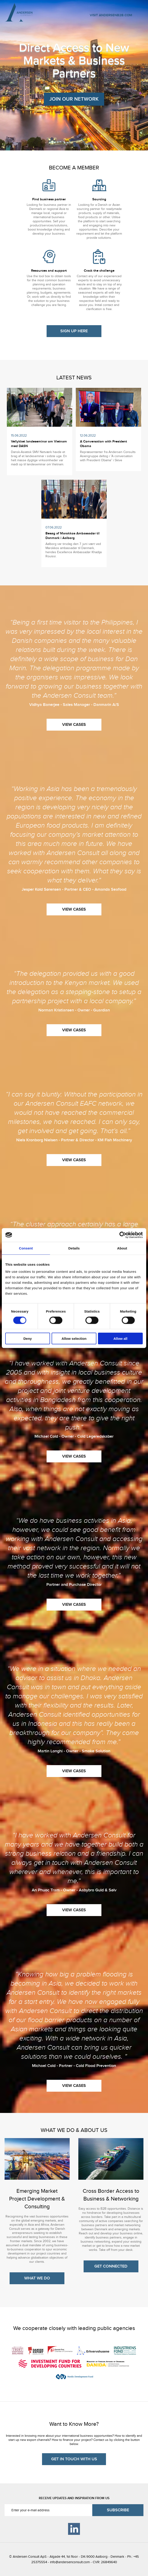 The image size is (148, 2576). What do you see at coordinates (74, 724) in the screenshot?
I see `VIEW CASES` at bounding box center [74, 724].